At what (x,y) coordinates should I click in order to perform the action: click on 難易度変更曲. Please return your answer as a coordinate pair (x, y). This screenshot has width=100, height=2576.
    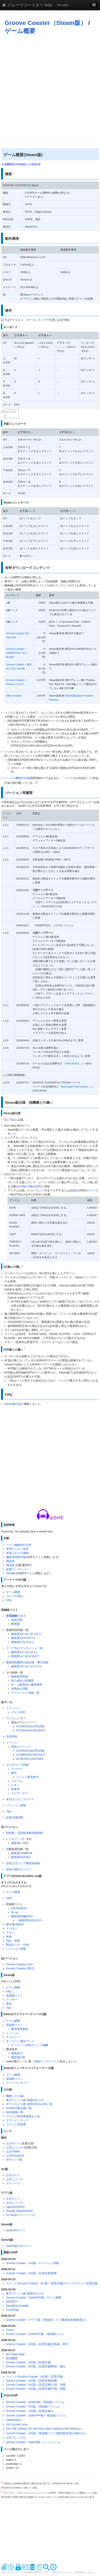
    Looking at the image, I should click on (19, 1676).